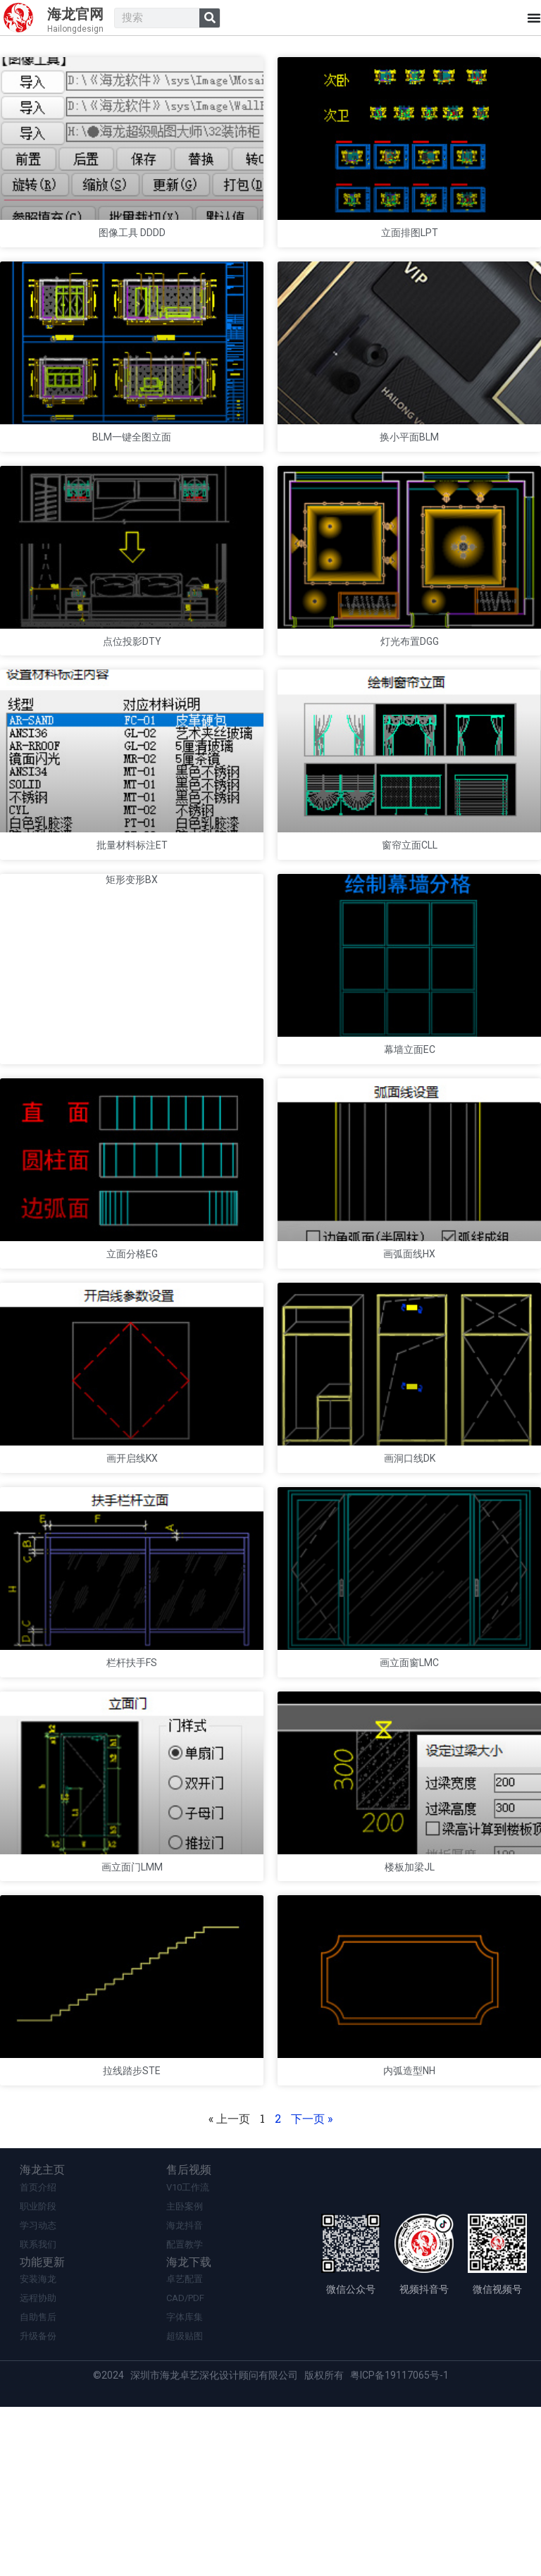  Describe the element at coordinates (399, 2544) in the screenshot. I see `粤ICP备19117065号-1` at that location.